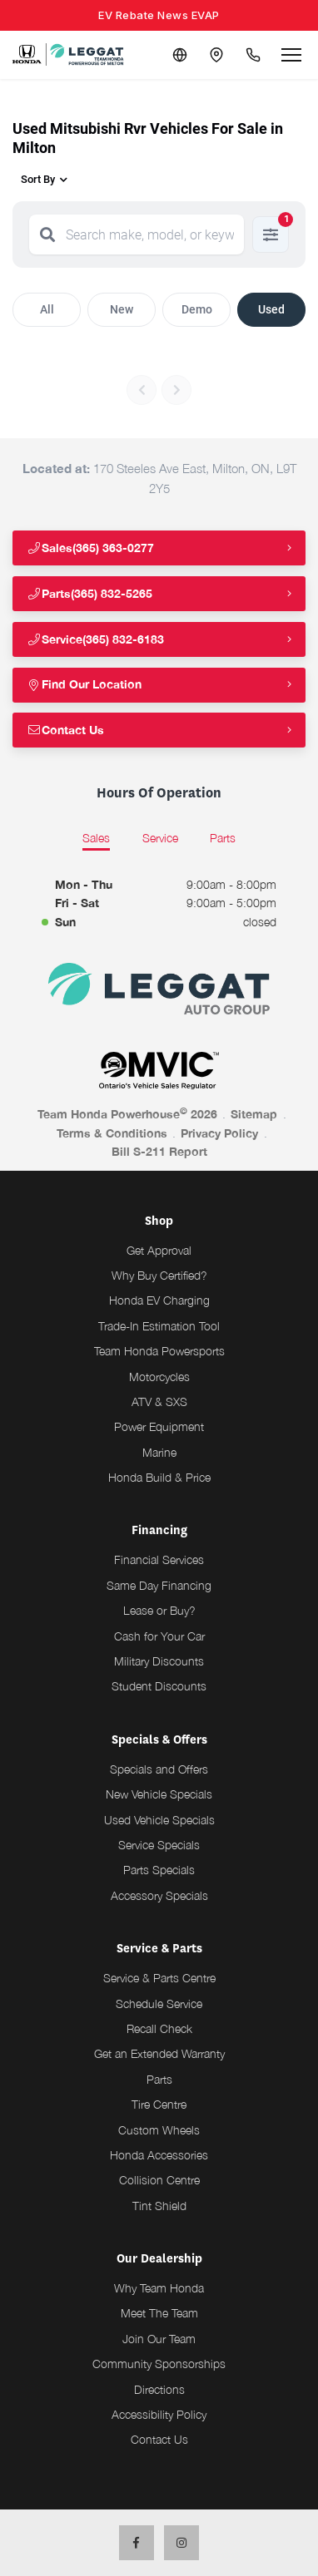 Image resolution: width=318 pixels, height=2576 pixels. I want to click on Privacy Policy, so click(219, 1133).